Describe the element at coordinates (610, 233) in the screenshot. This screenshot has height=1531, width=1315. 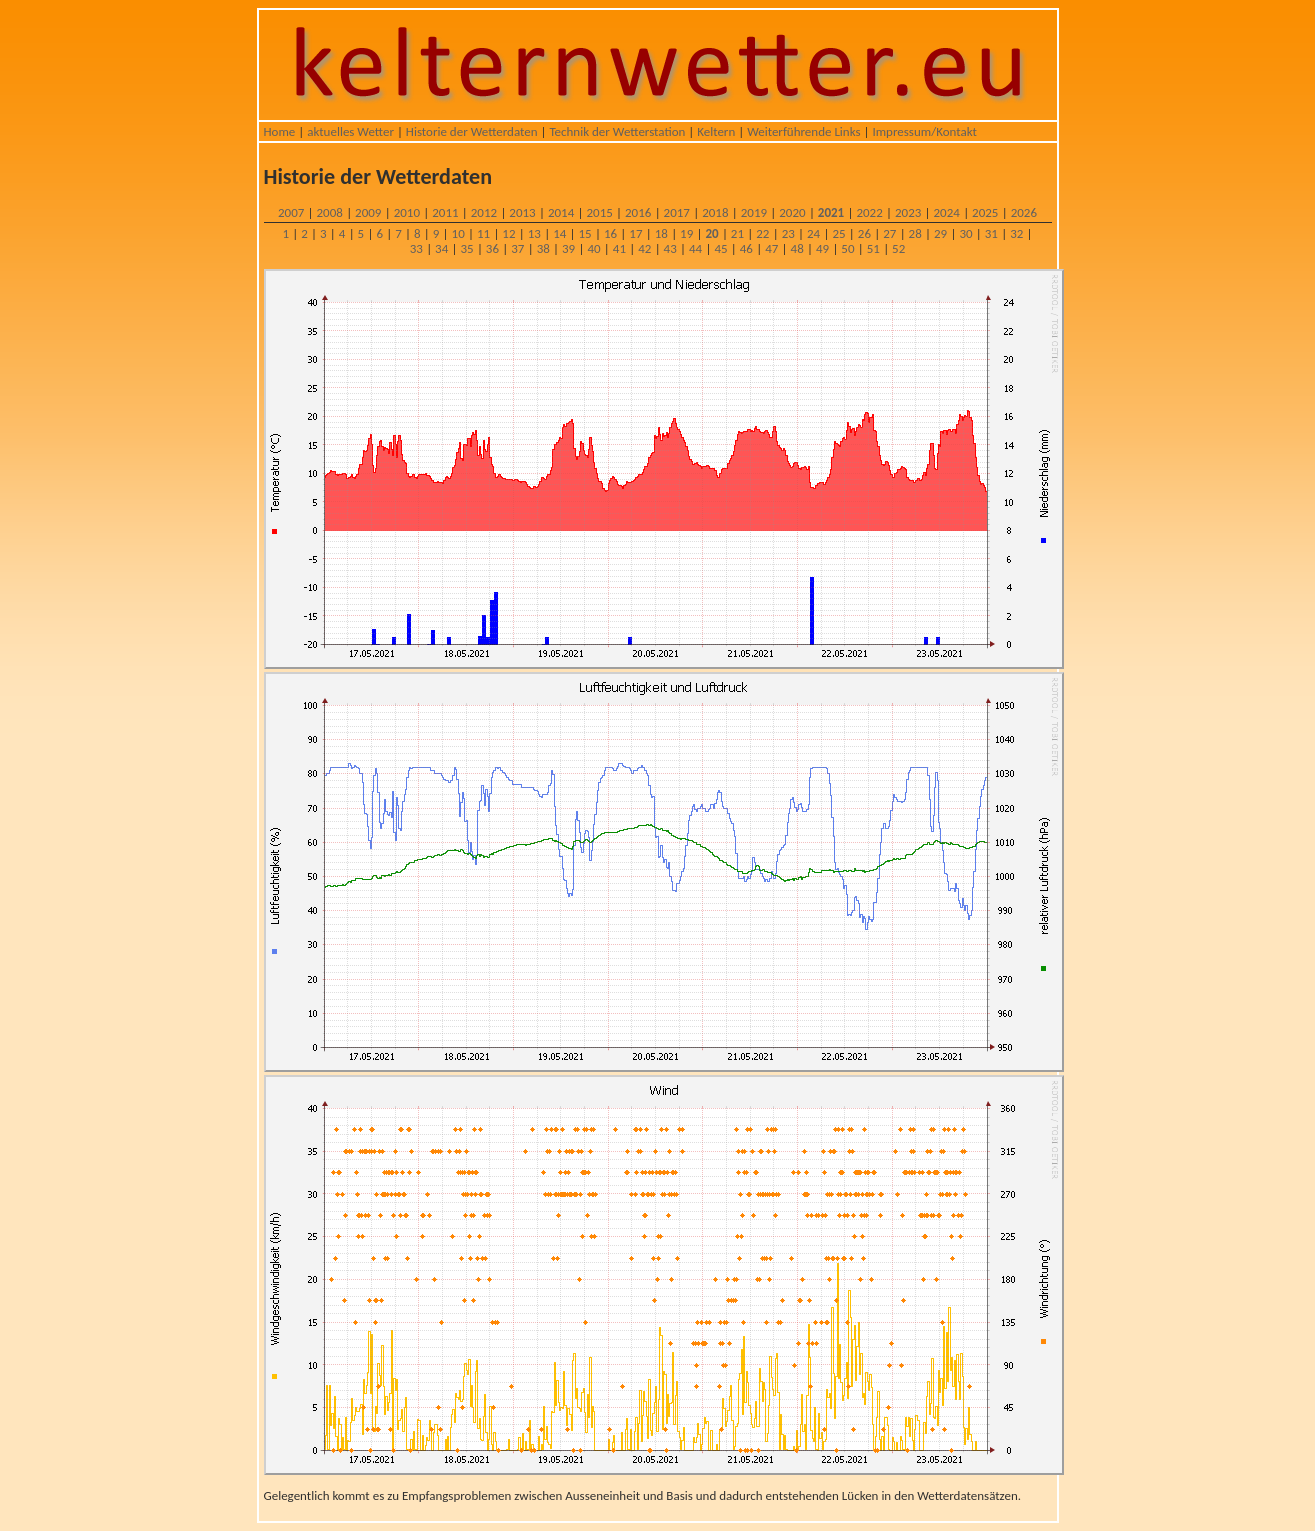
I see `16` at that location.